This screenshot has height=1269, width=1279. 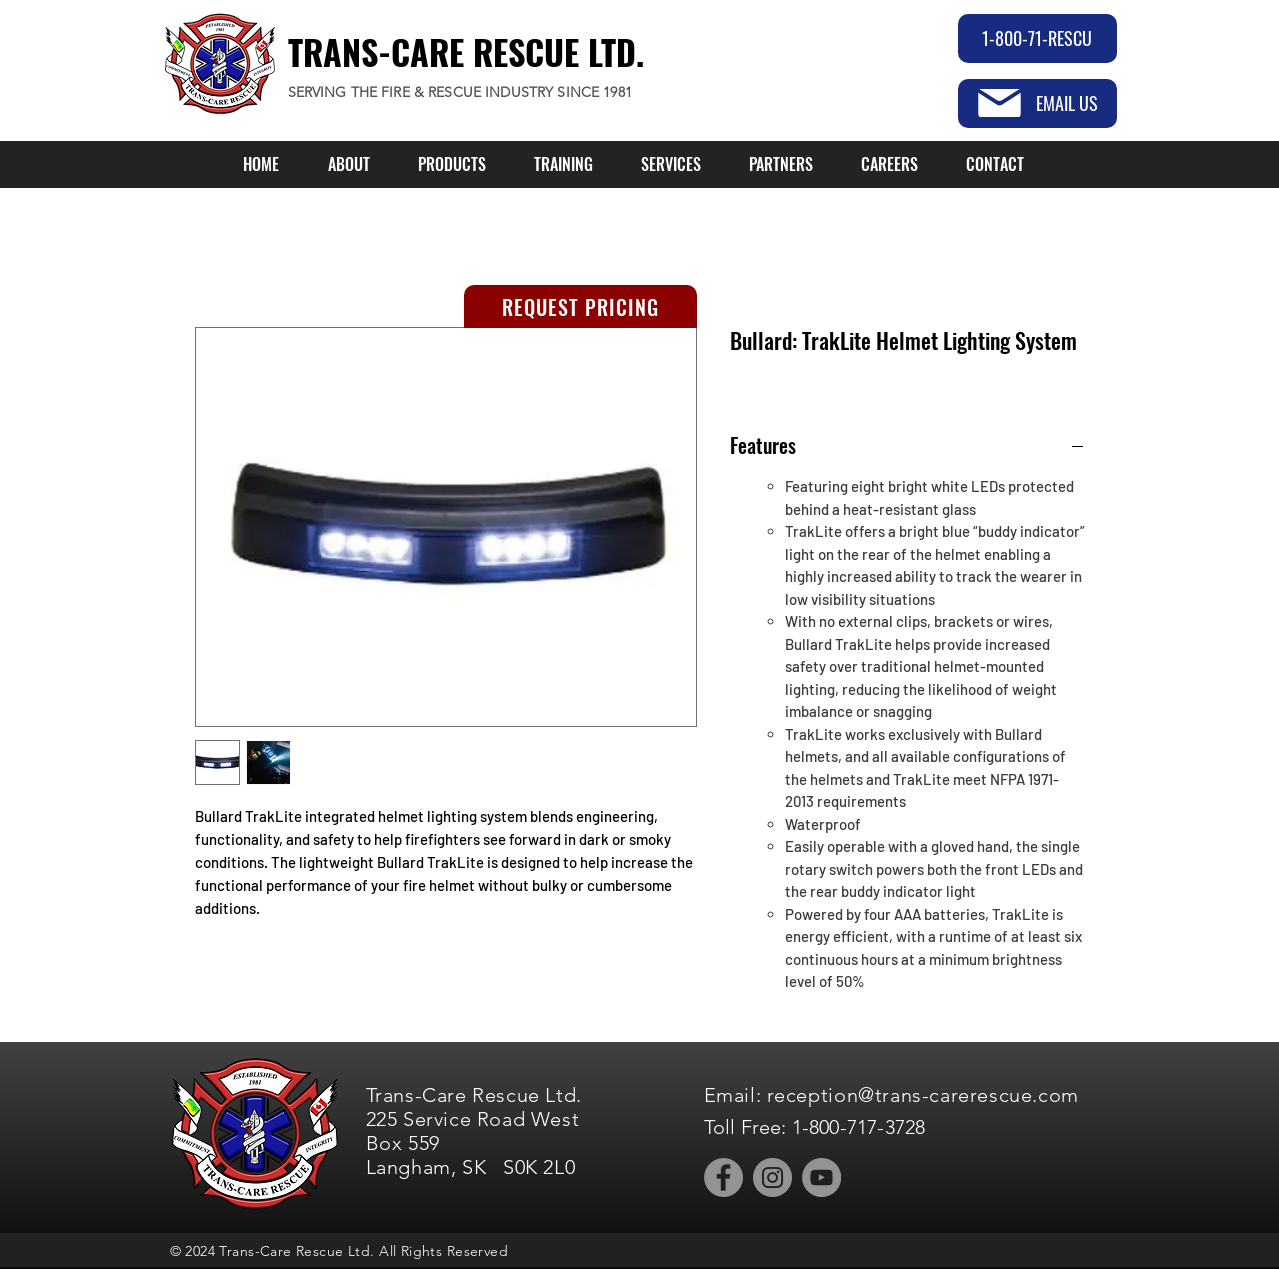 What do you see at coordinates (580, 306) in the screenshot?
I see `[REQUEST PRICING]` at bounding box center [580, 306].